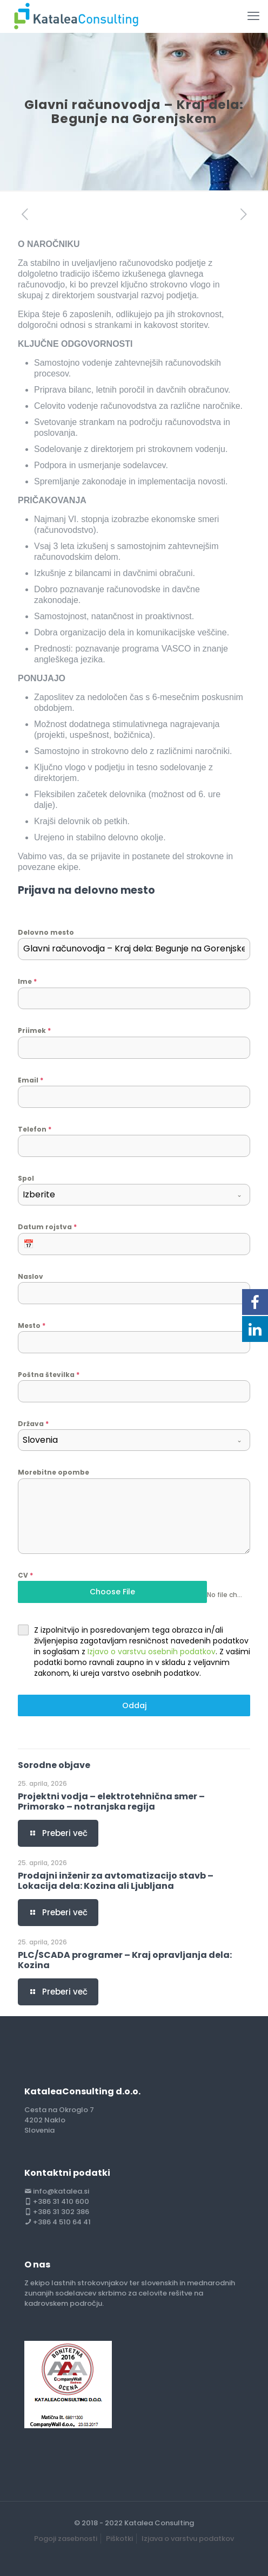 The height and width of the screenshot is (2576, 268). Describe the element at coordinates (34, 1030) in the screenshot. I see `Priimek` at that location.